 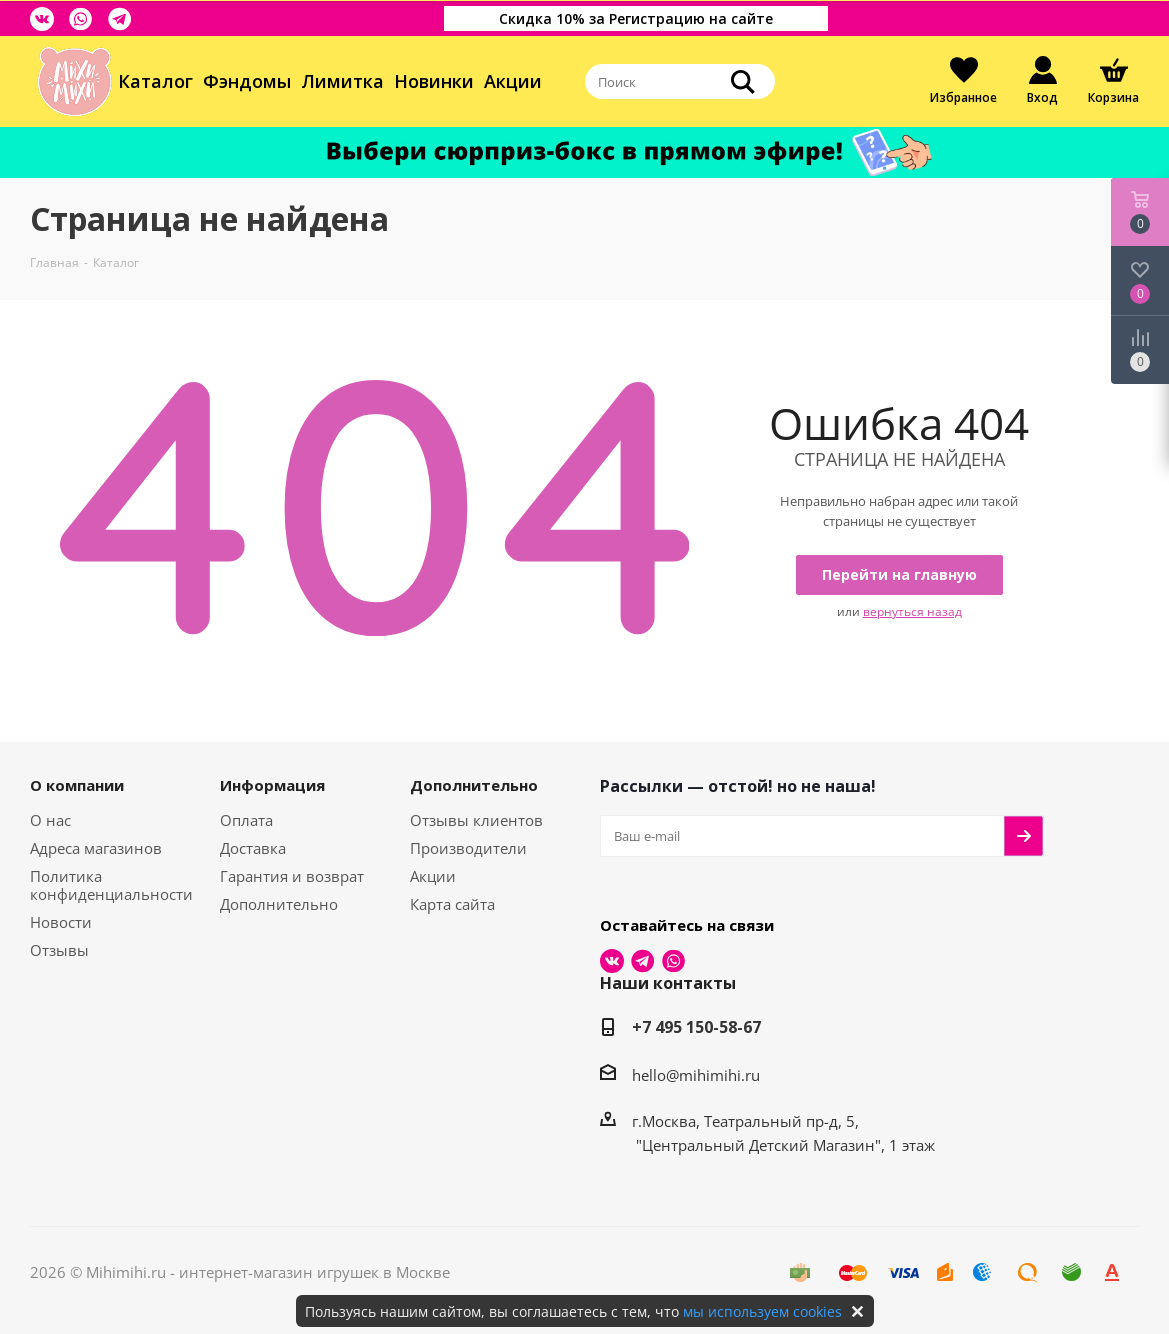 I want to click on Новинки, so click(x=434, y=81).